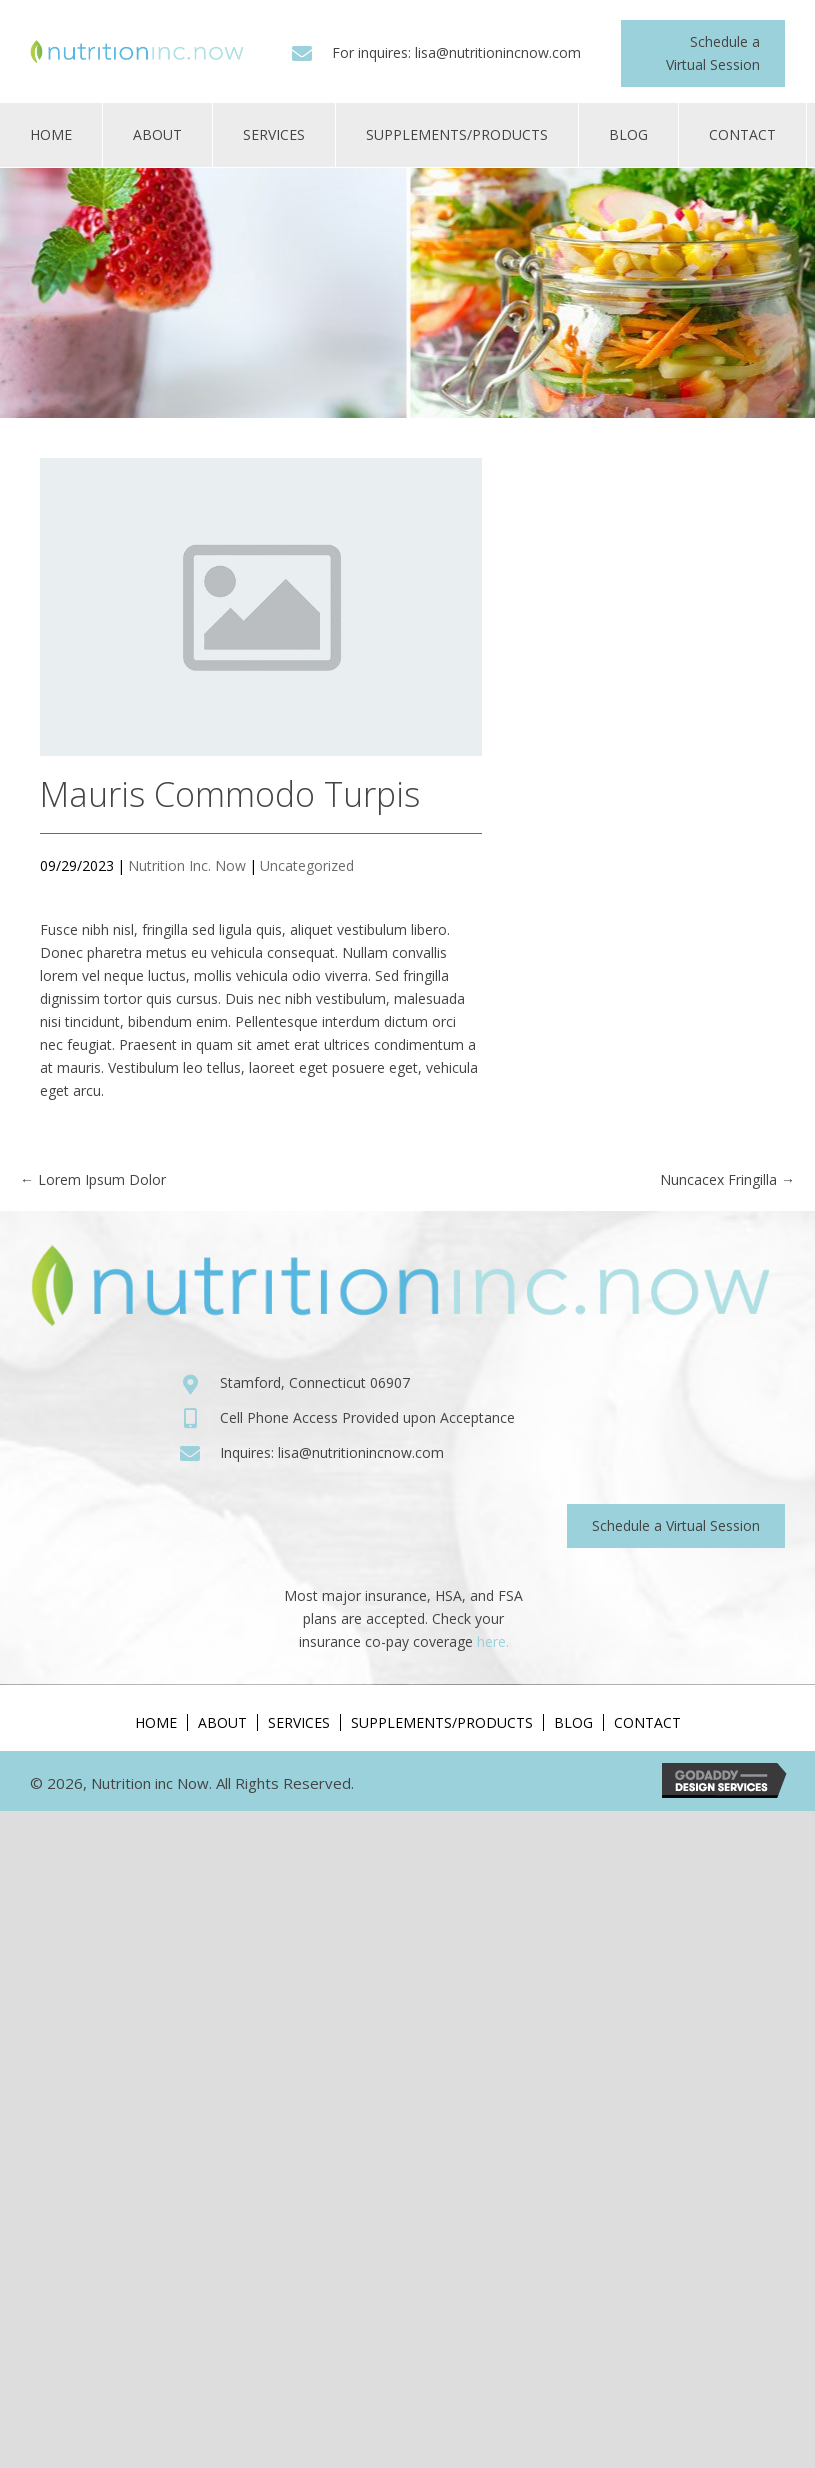 The width and height of the screenshot is (815, 2468). Describe the element at coordinates (222, 1722) in the screenshot. I see `About` at that location.